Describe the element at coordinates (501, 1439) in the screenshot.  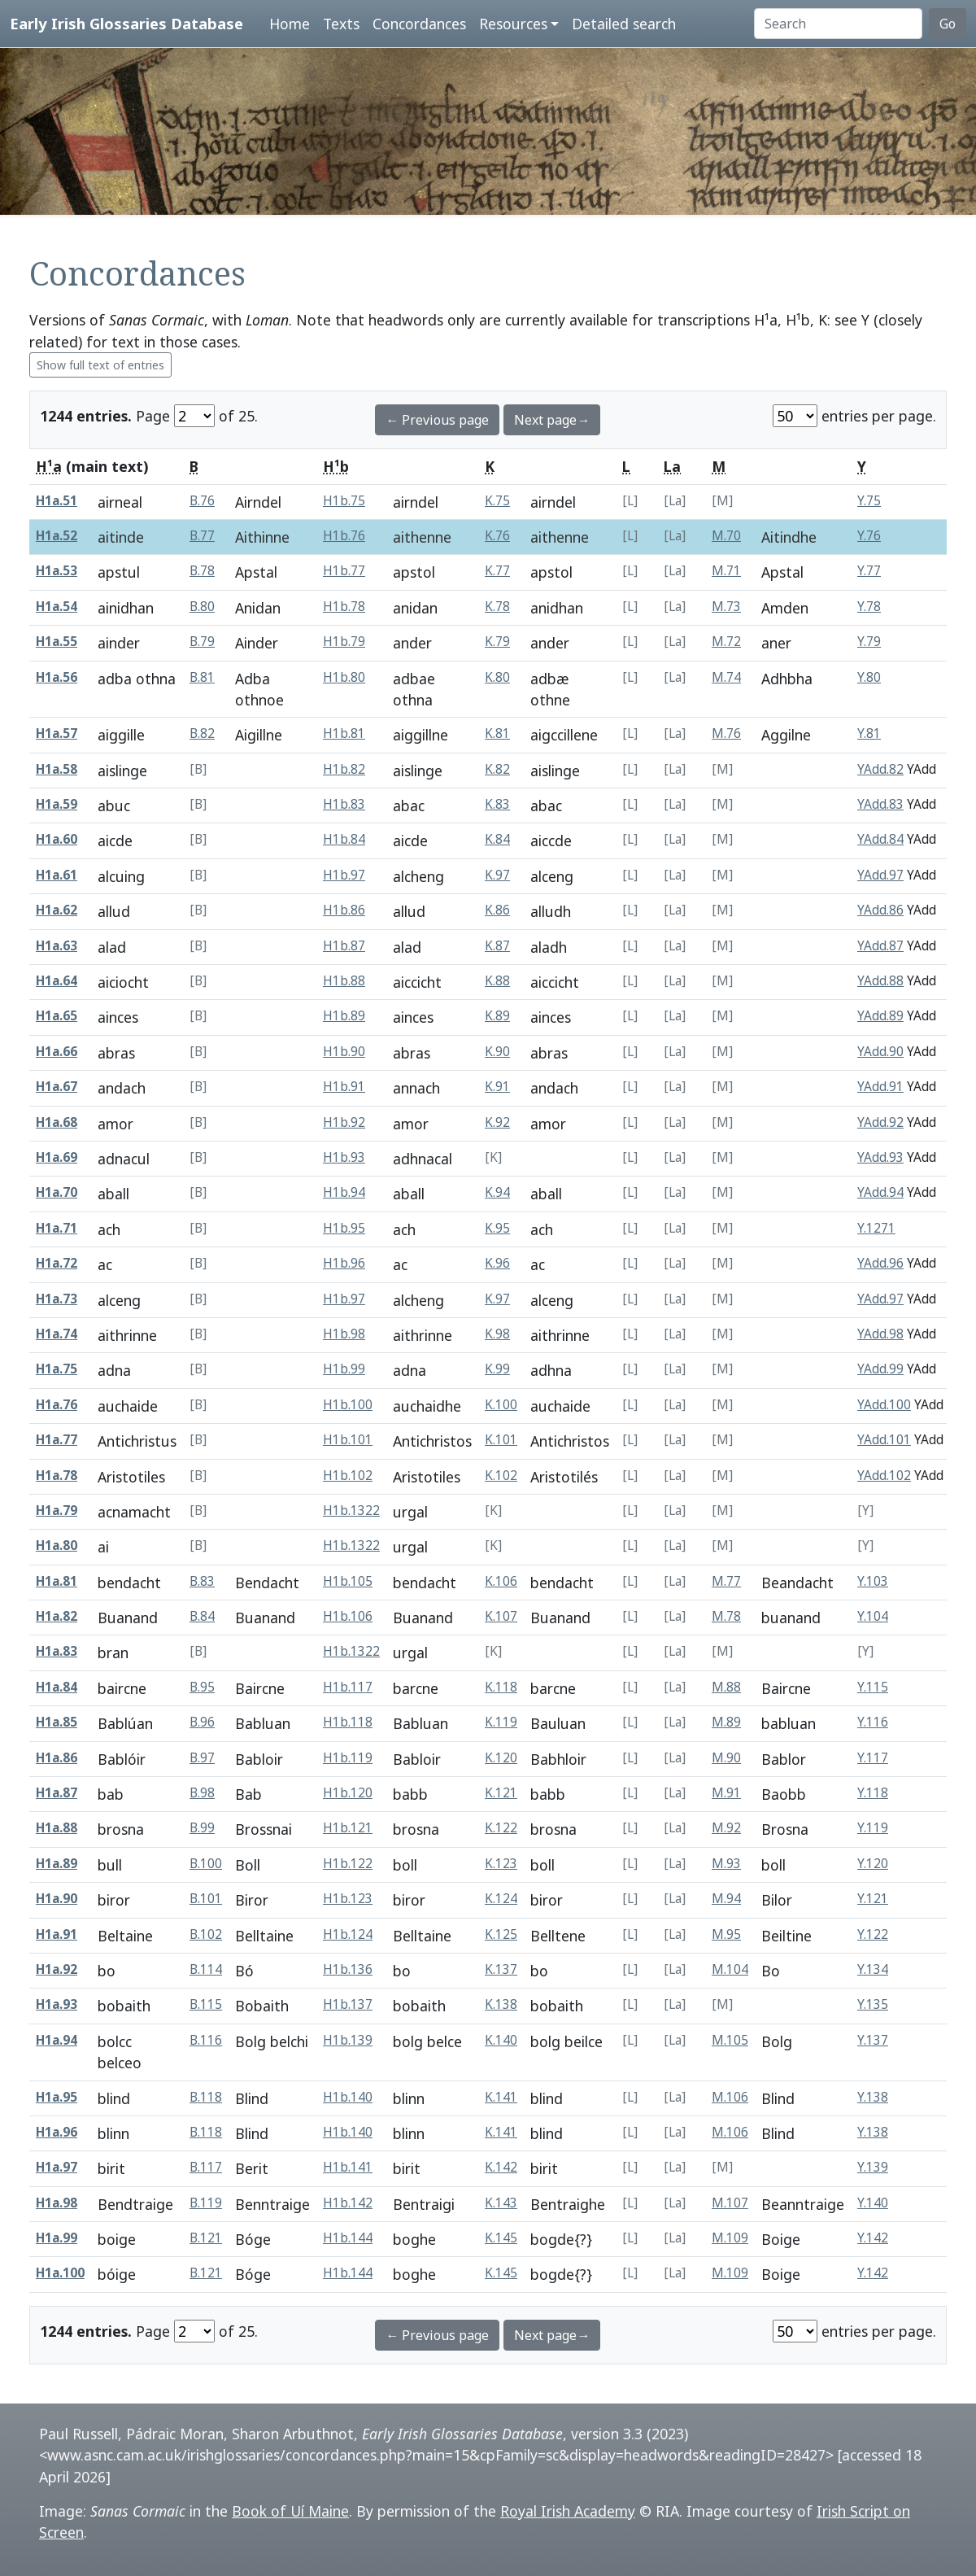
I see `K.101` at that location.